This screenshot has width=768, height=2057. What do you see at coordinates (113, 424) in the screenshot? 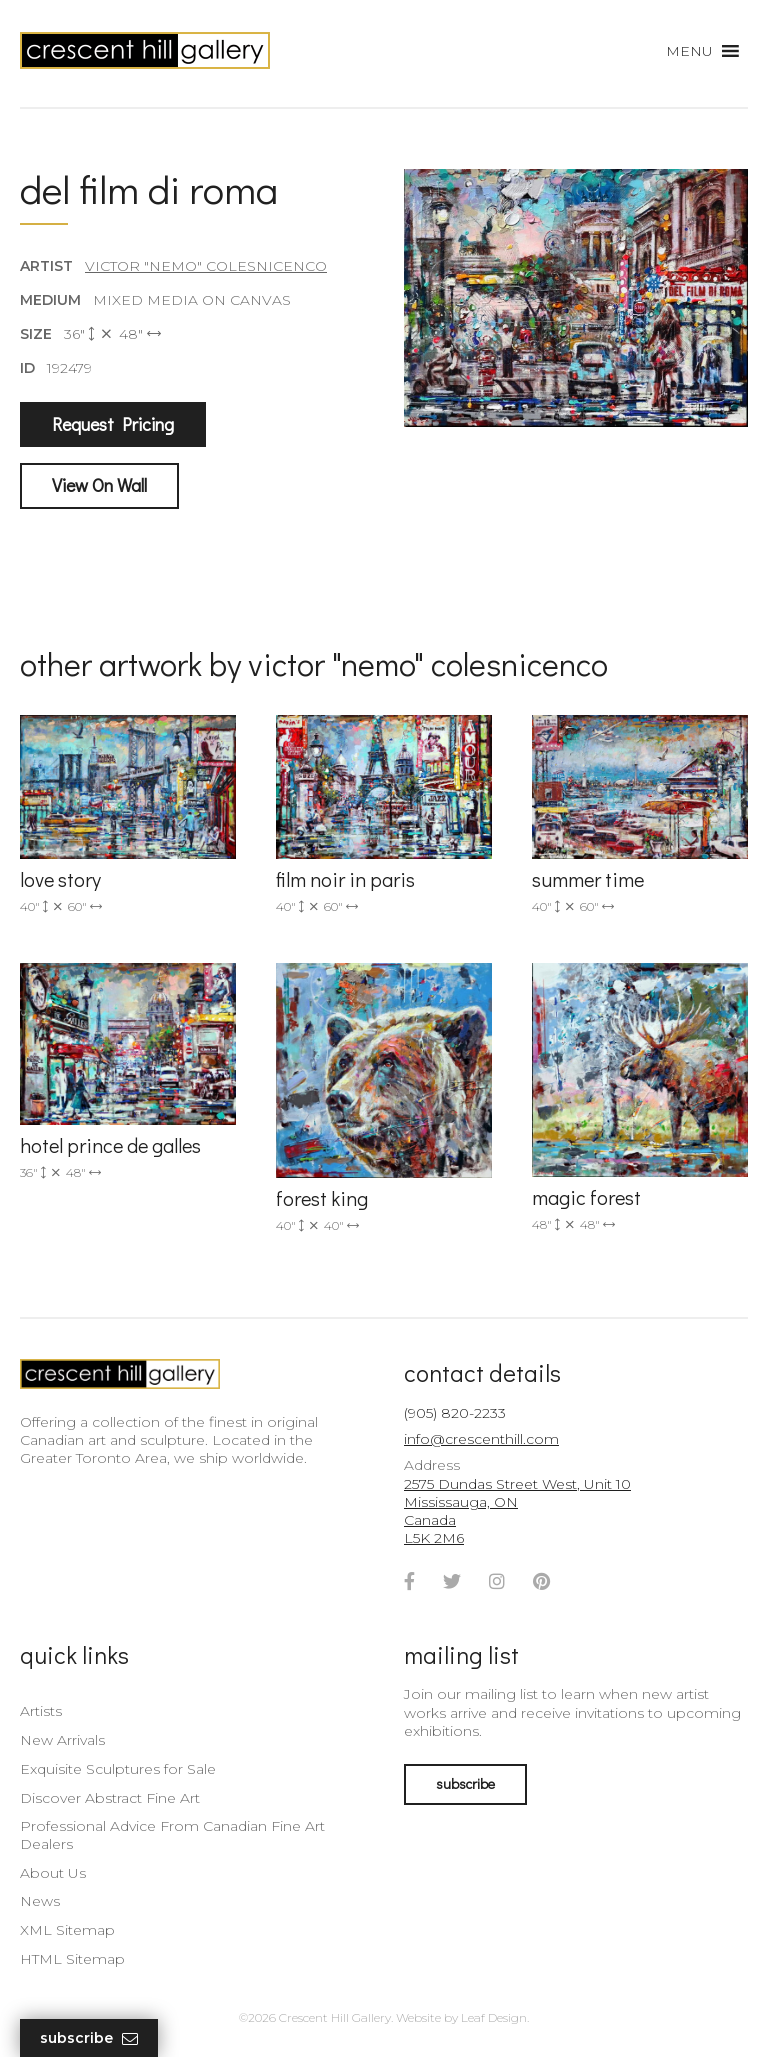
I see `Request Pricing` at bounding box center [113, 424].